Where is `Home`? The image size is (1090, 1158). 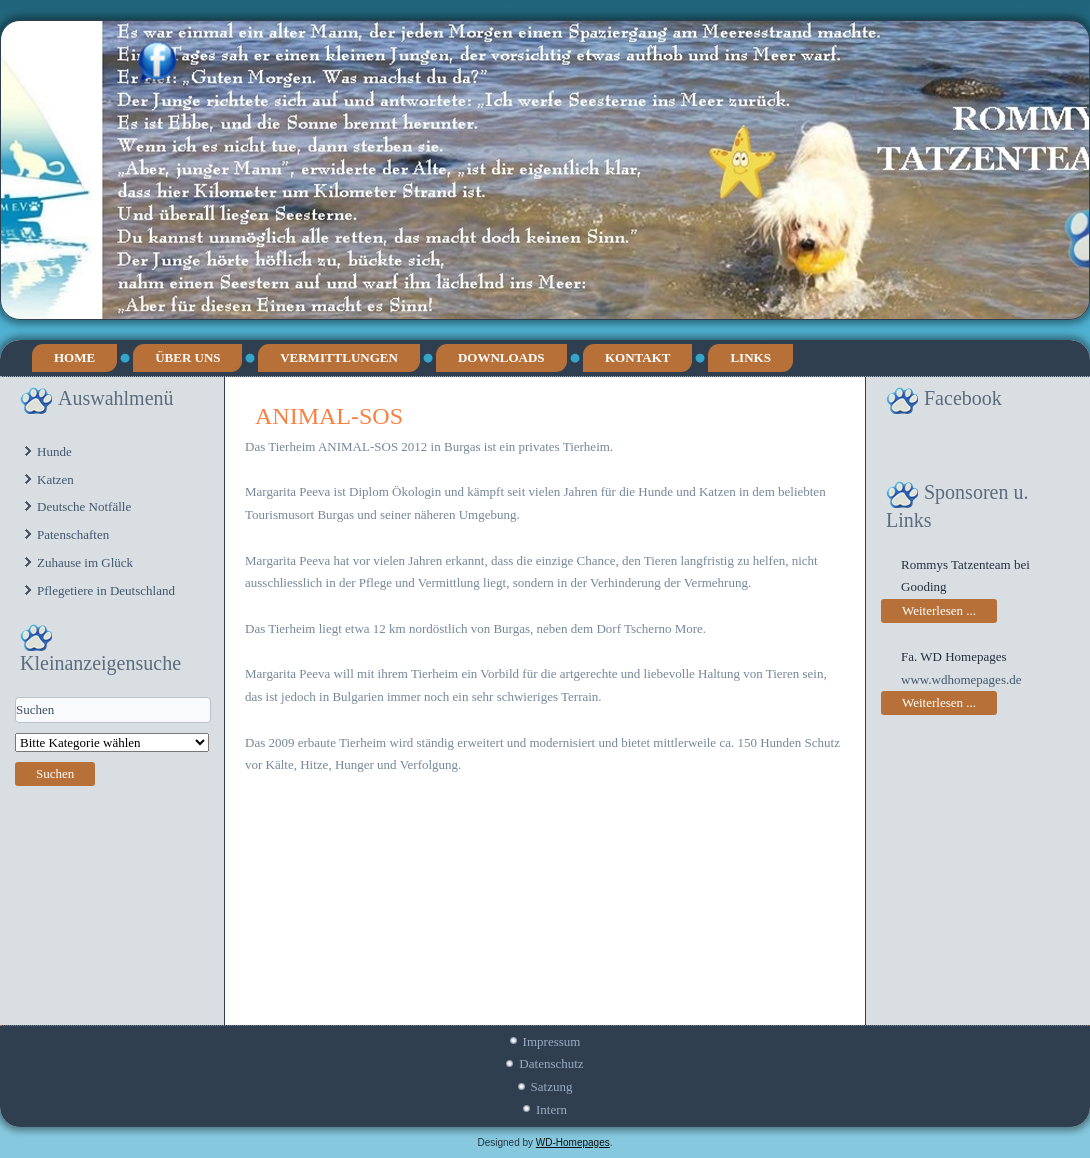
Home is located at coordinates (74, 357).